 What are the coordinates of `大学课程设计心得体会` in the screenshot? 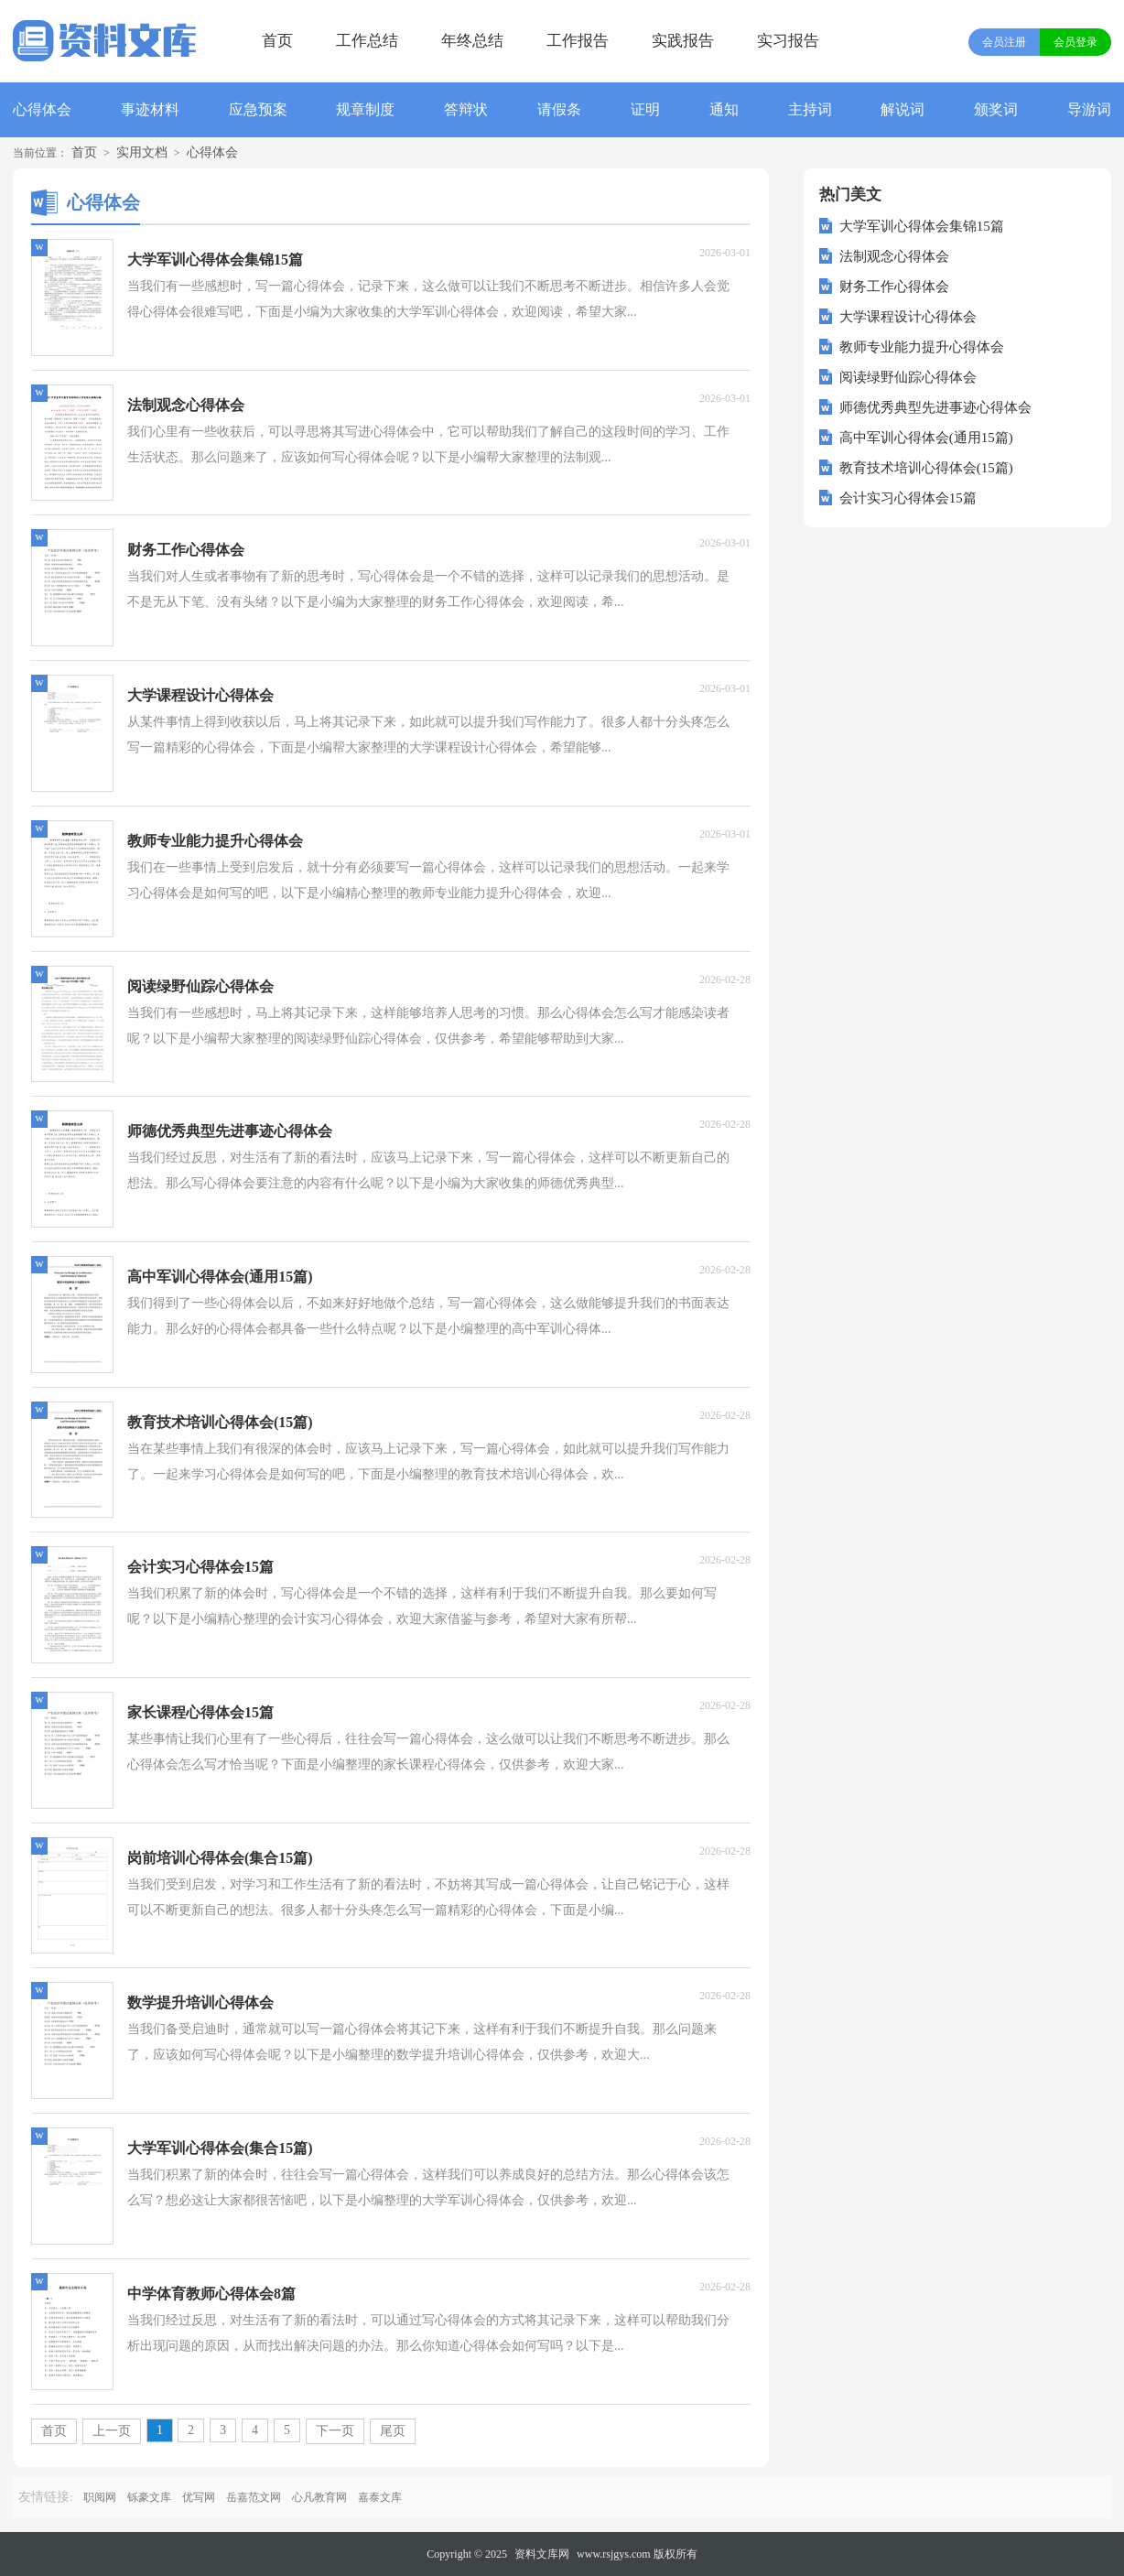 It's located at (908, 316).